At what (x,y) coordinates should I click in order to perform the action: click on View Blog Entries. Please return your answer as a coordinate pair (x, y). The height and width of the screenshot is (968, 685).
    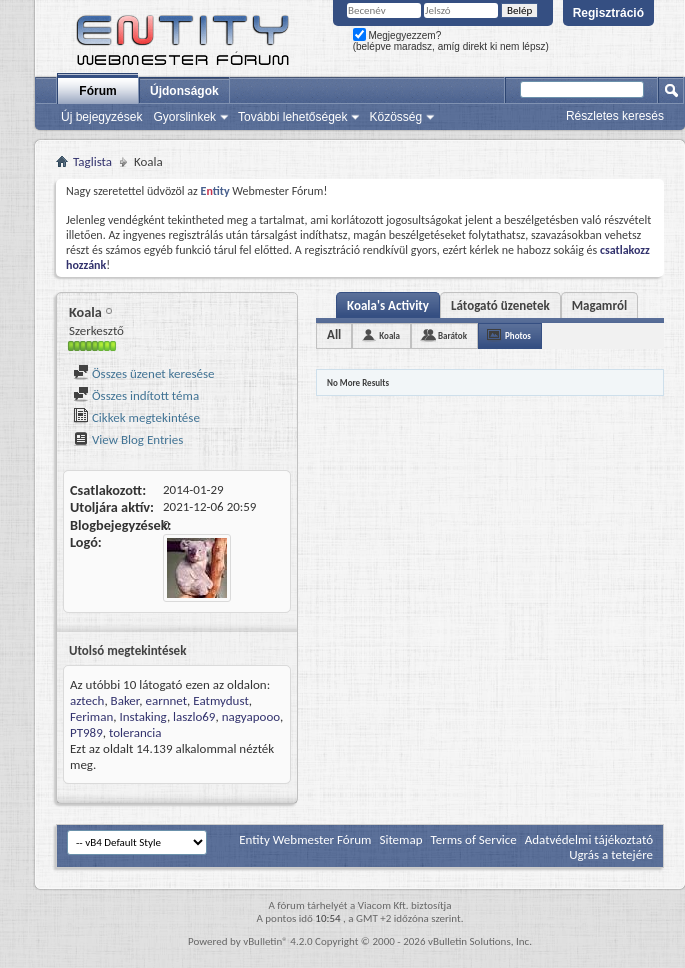
    Looking at the image, I should click on (128, 439).